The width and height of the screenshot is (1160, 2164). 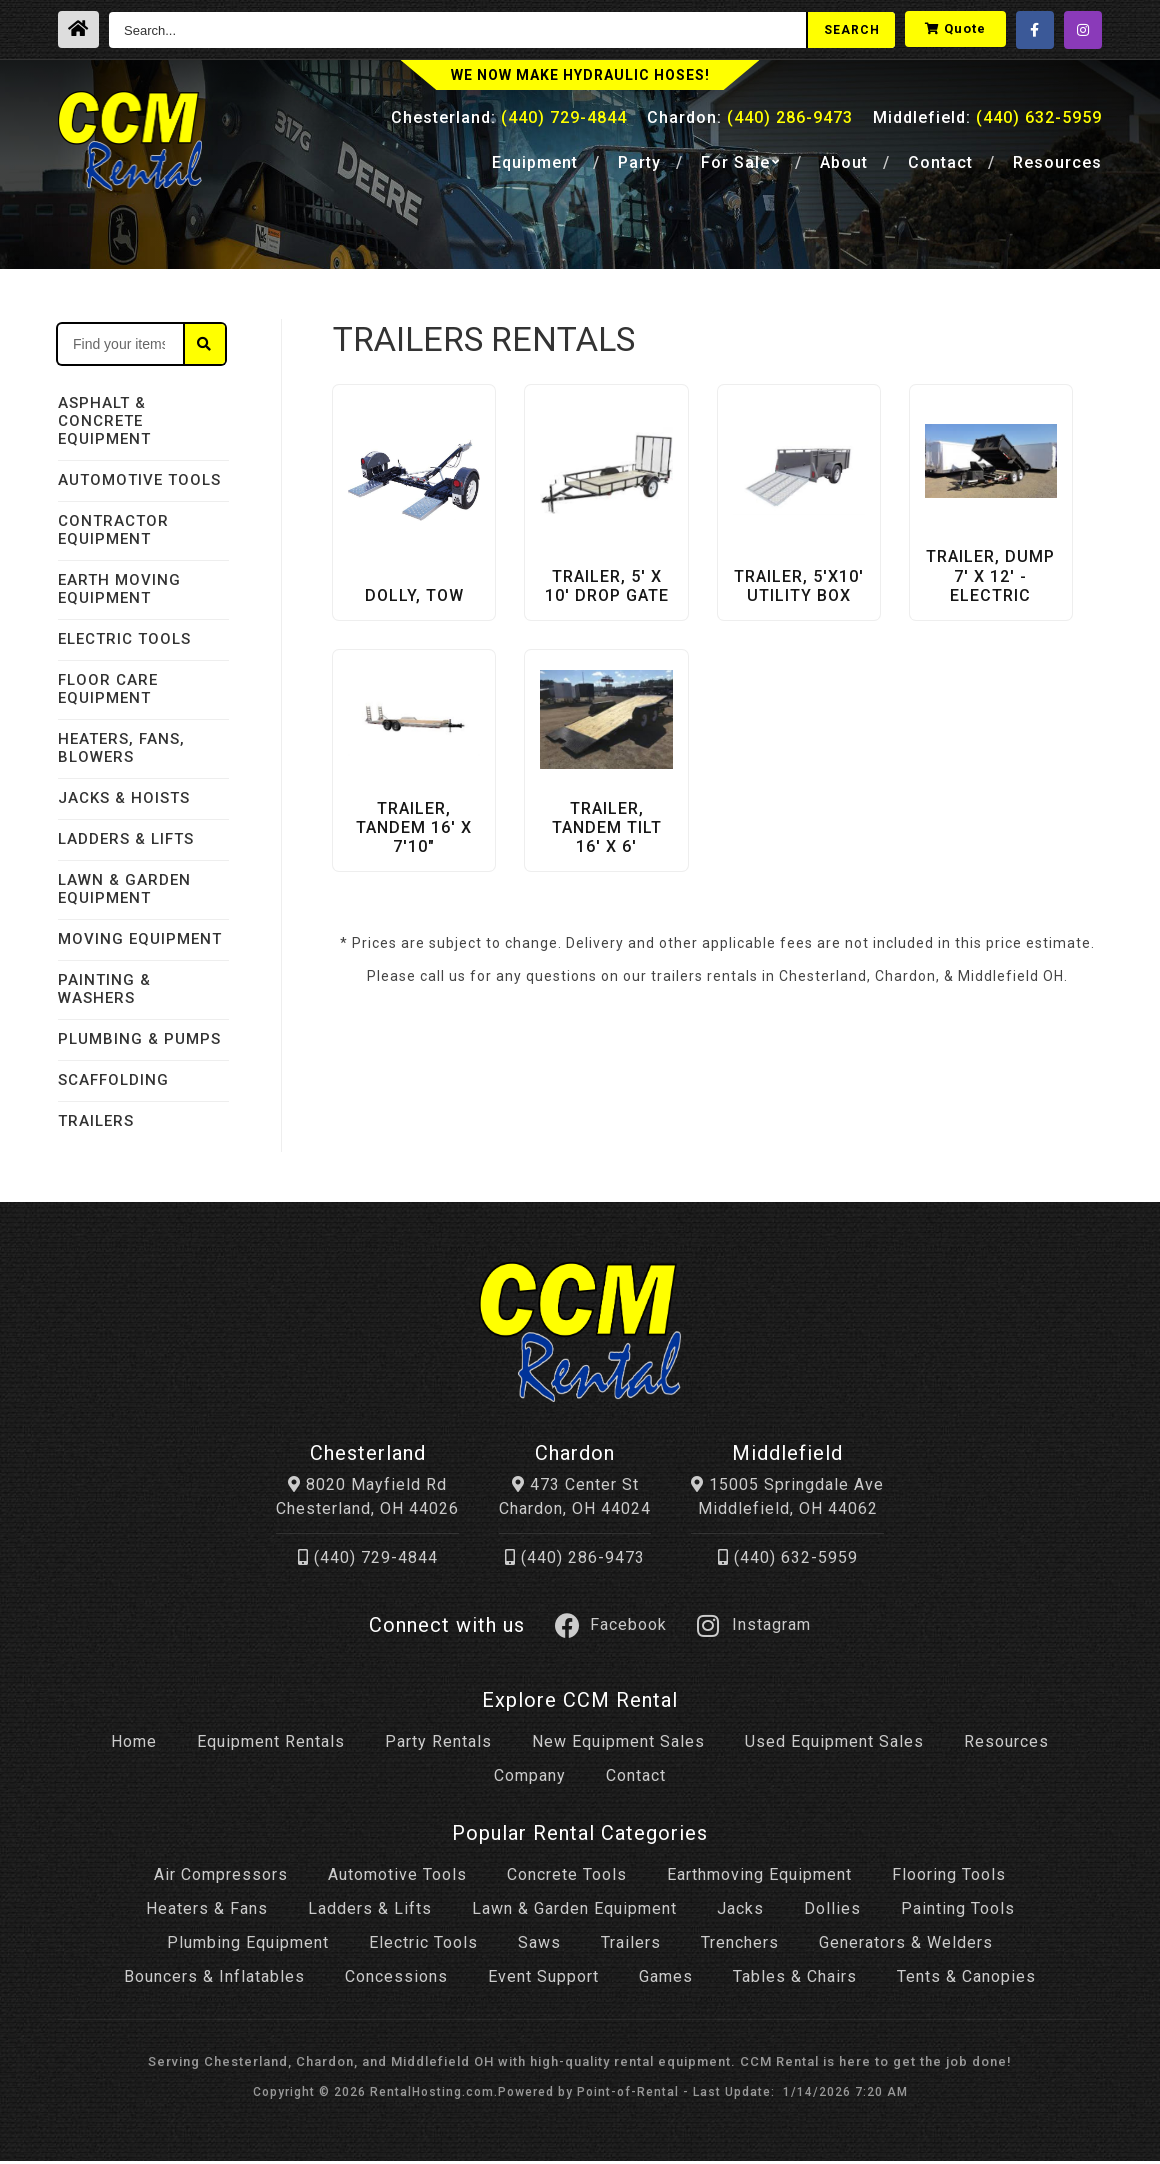 I want to click on PLUMBING & PUMPS, so click(x=139, y=1039).